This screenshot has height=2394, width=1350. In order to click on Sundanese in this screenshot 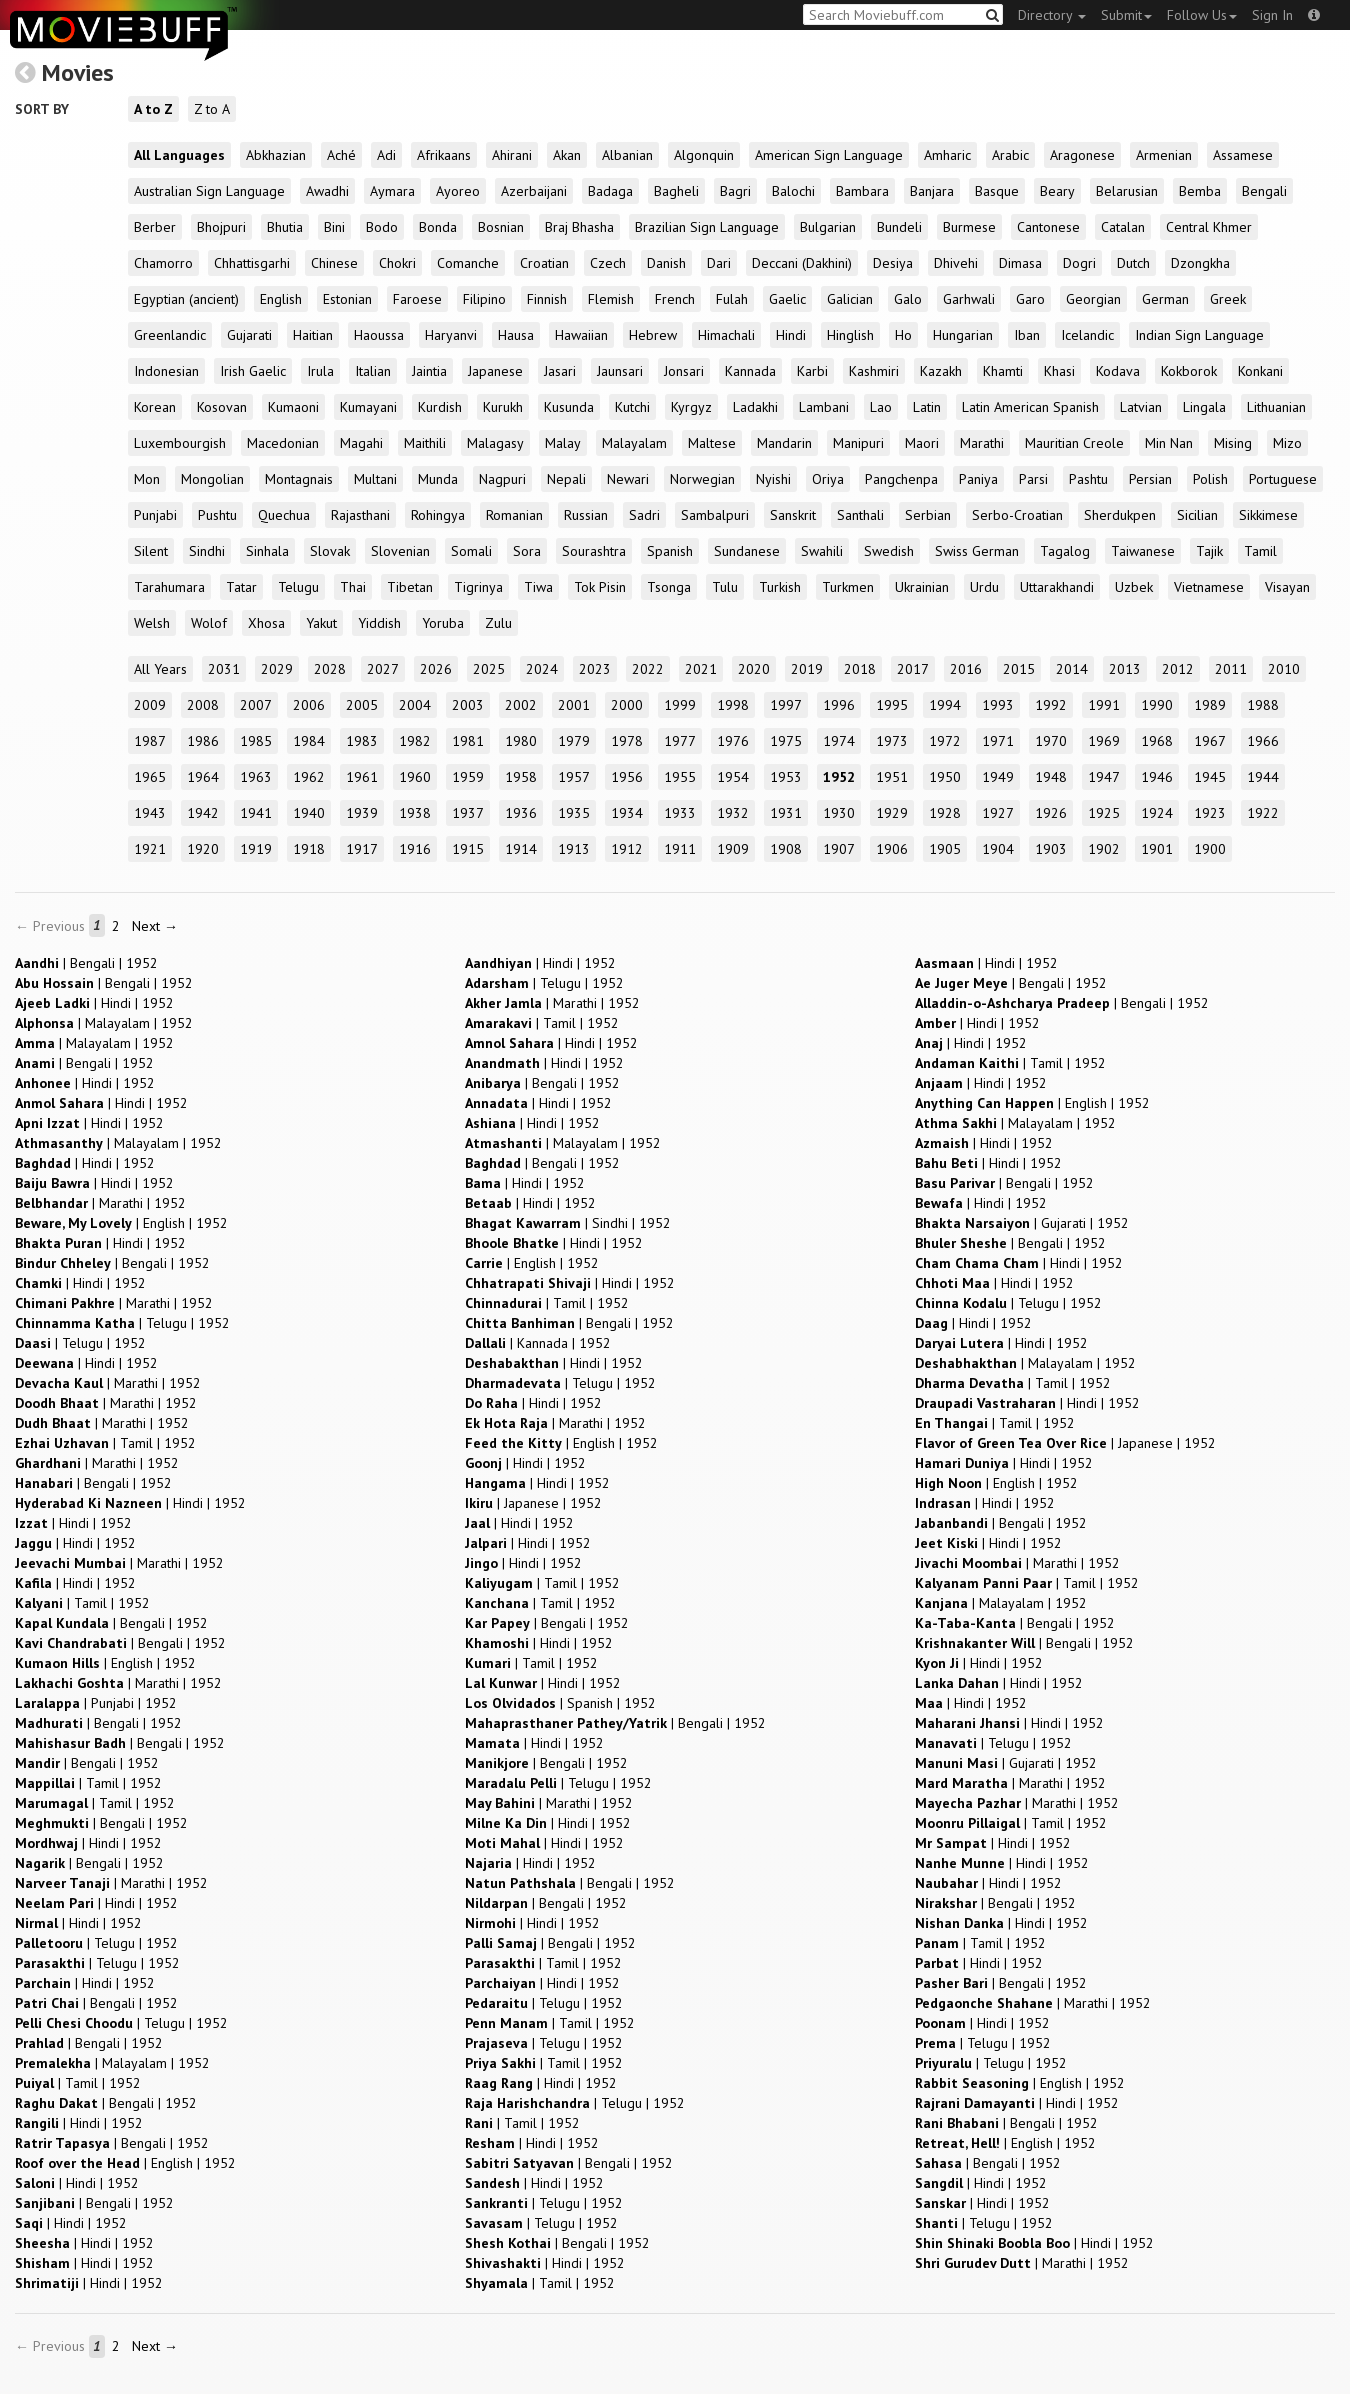, I will do `click(747, 551)`.